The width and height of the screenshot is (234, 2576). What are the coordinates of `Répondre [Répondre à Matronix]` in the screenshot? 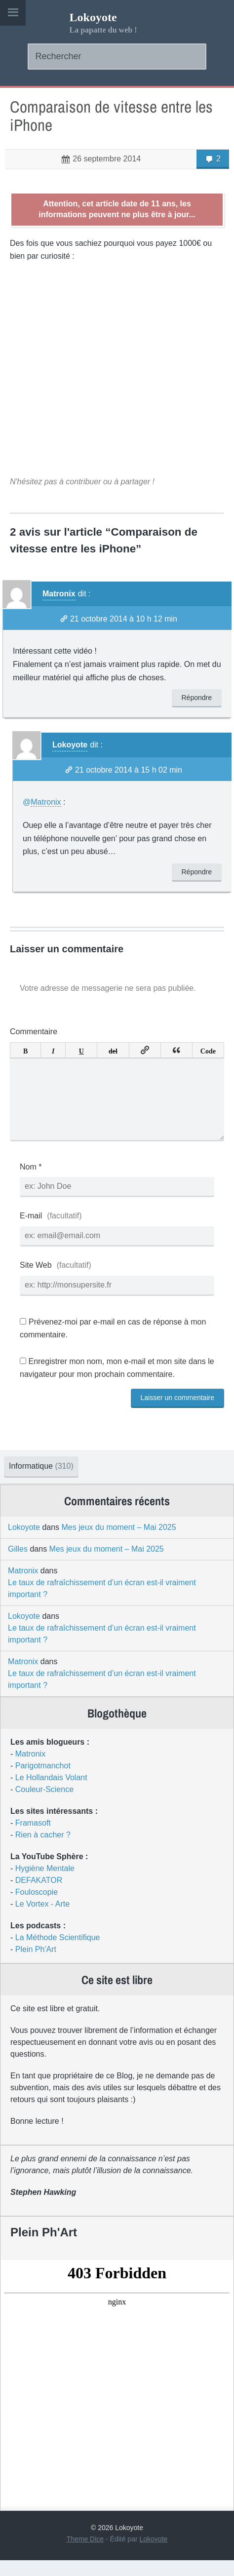 It's located at (197, 698).